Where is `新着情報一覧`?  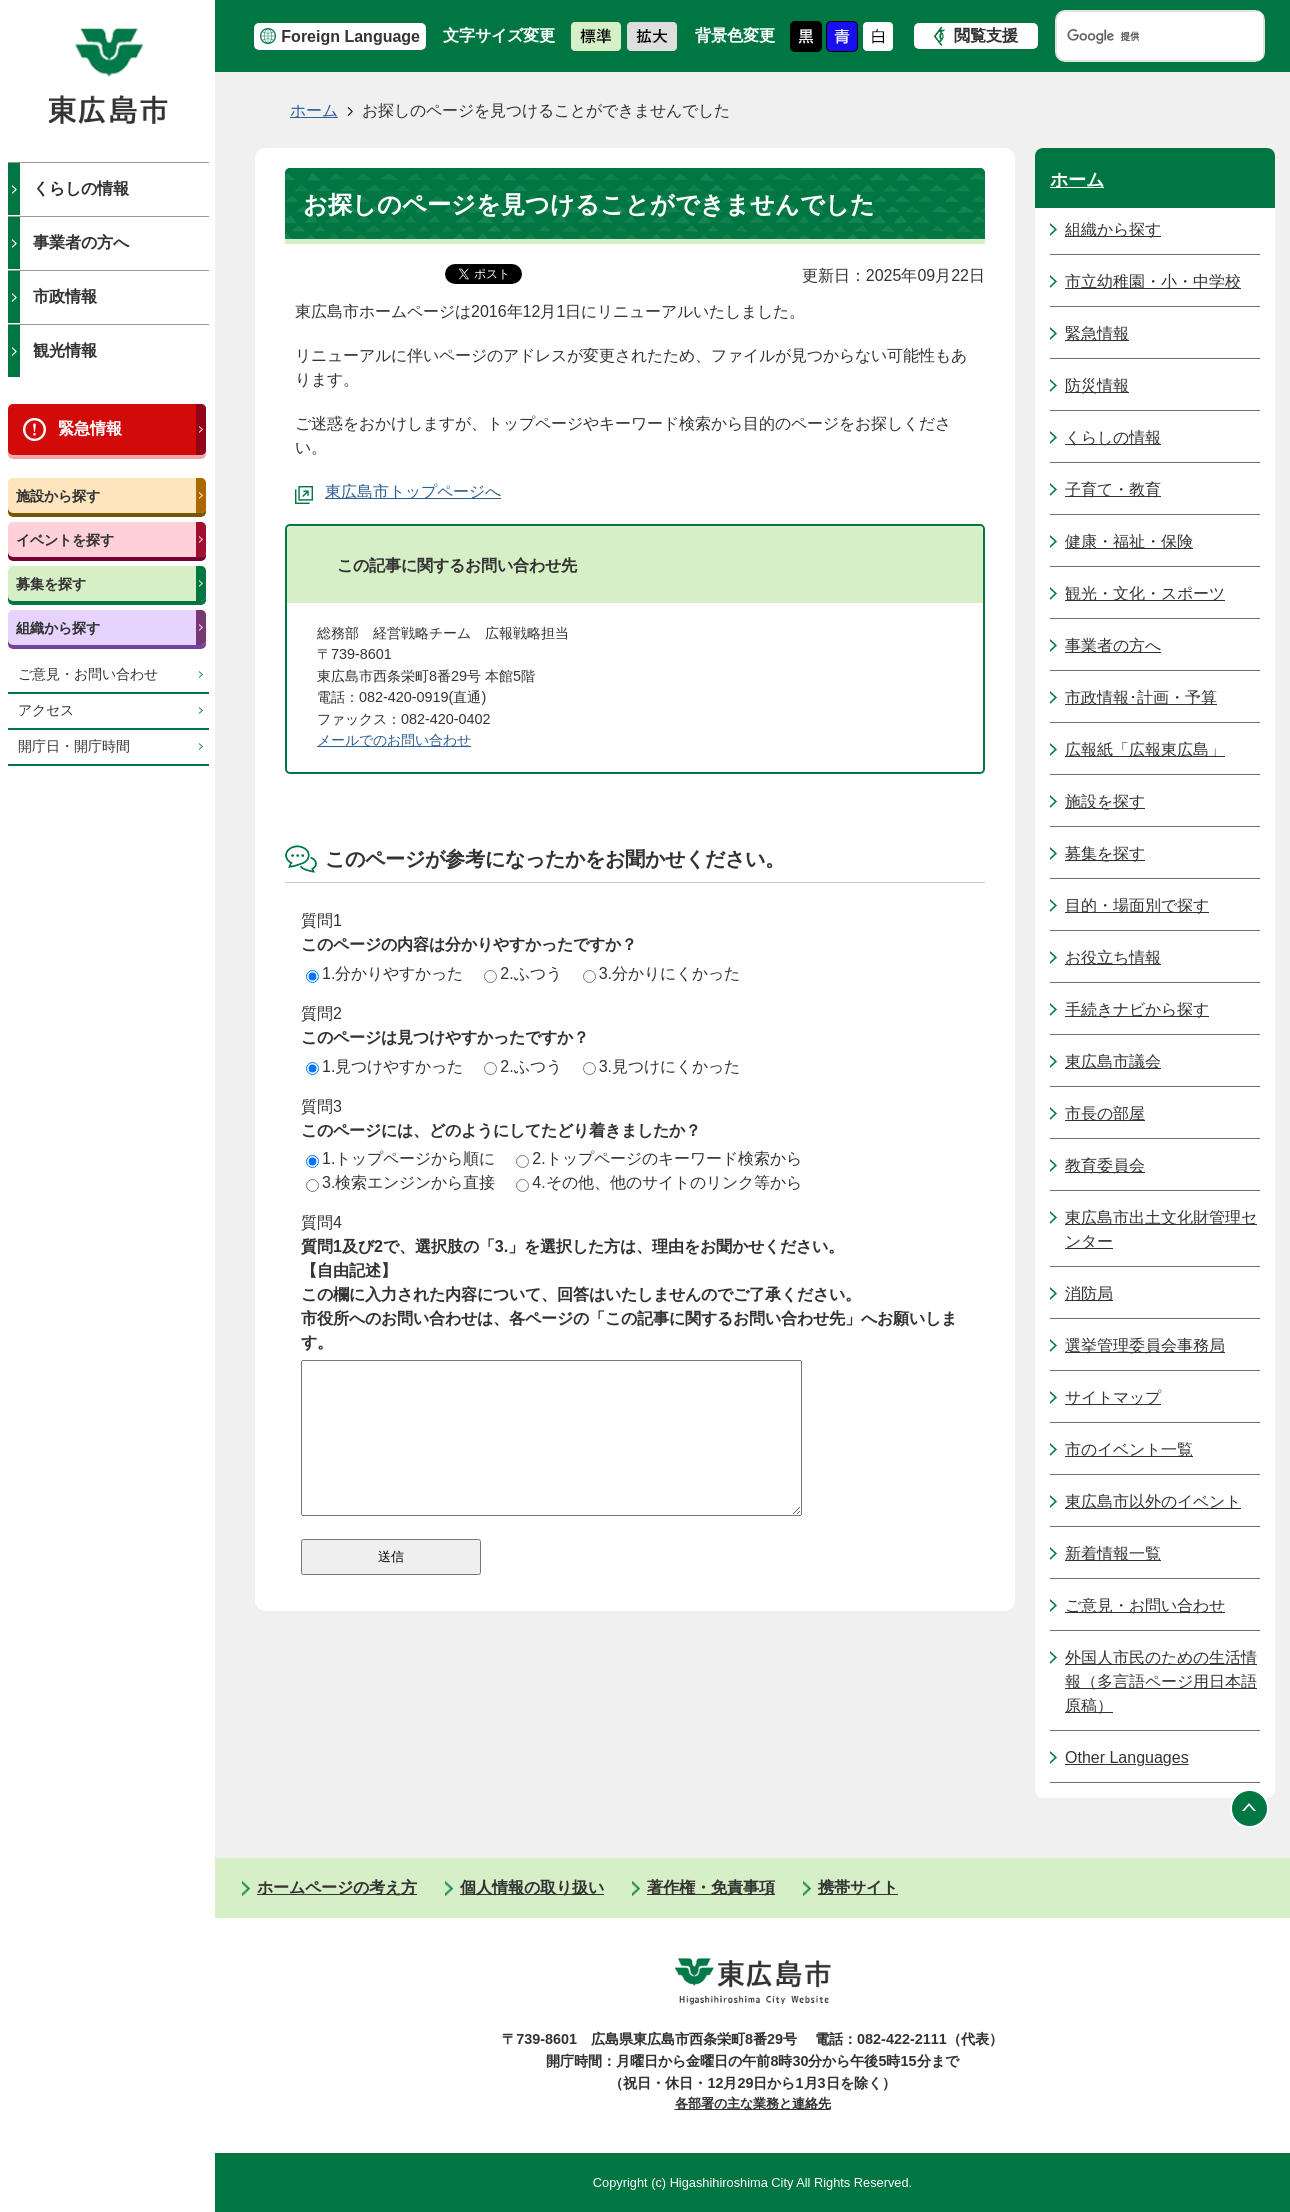 新着情報一覧 is located at coordinates (1113, 1553).